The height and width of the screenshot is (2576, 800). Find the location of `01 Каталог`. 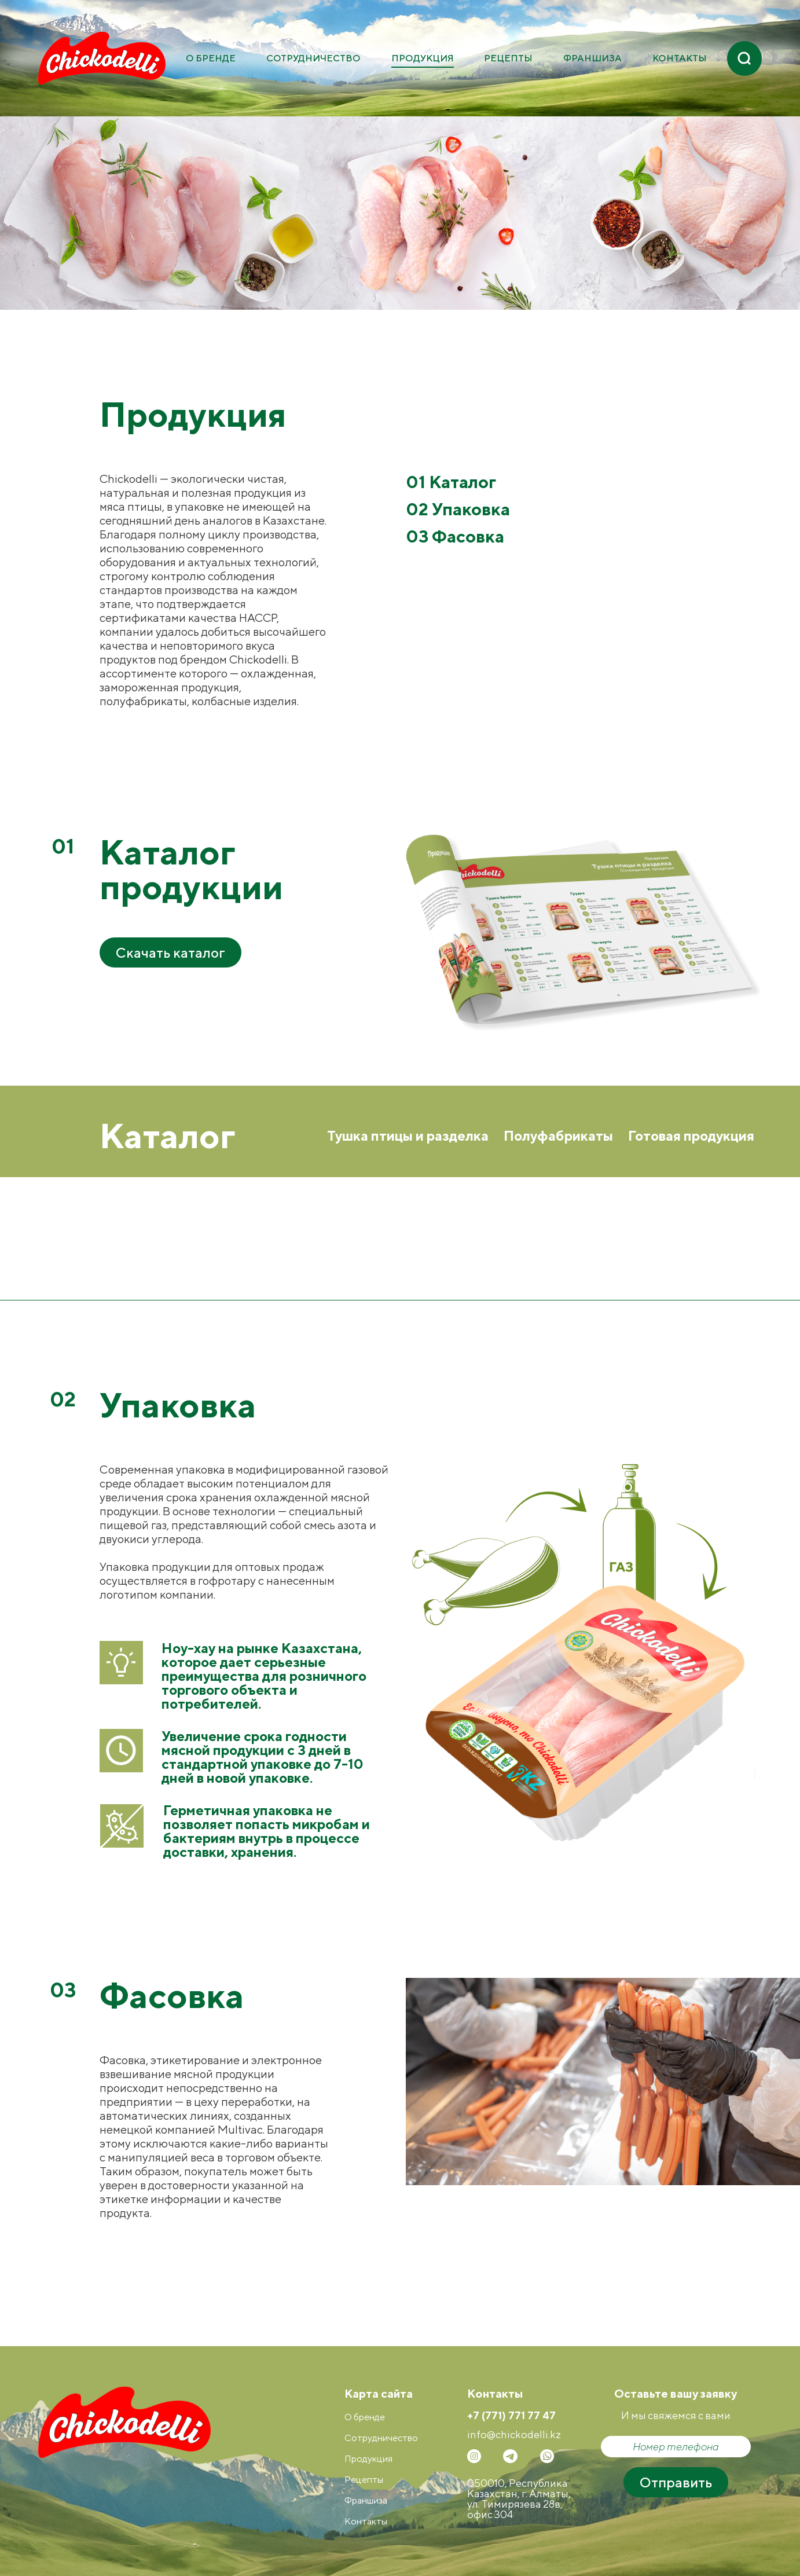

01 Каталог is located at coordinates (451, 482).